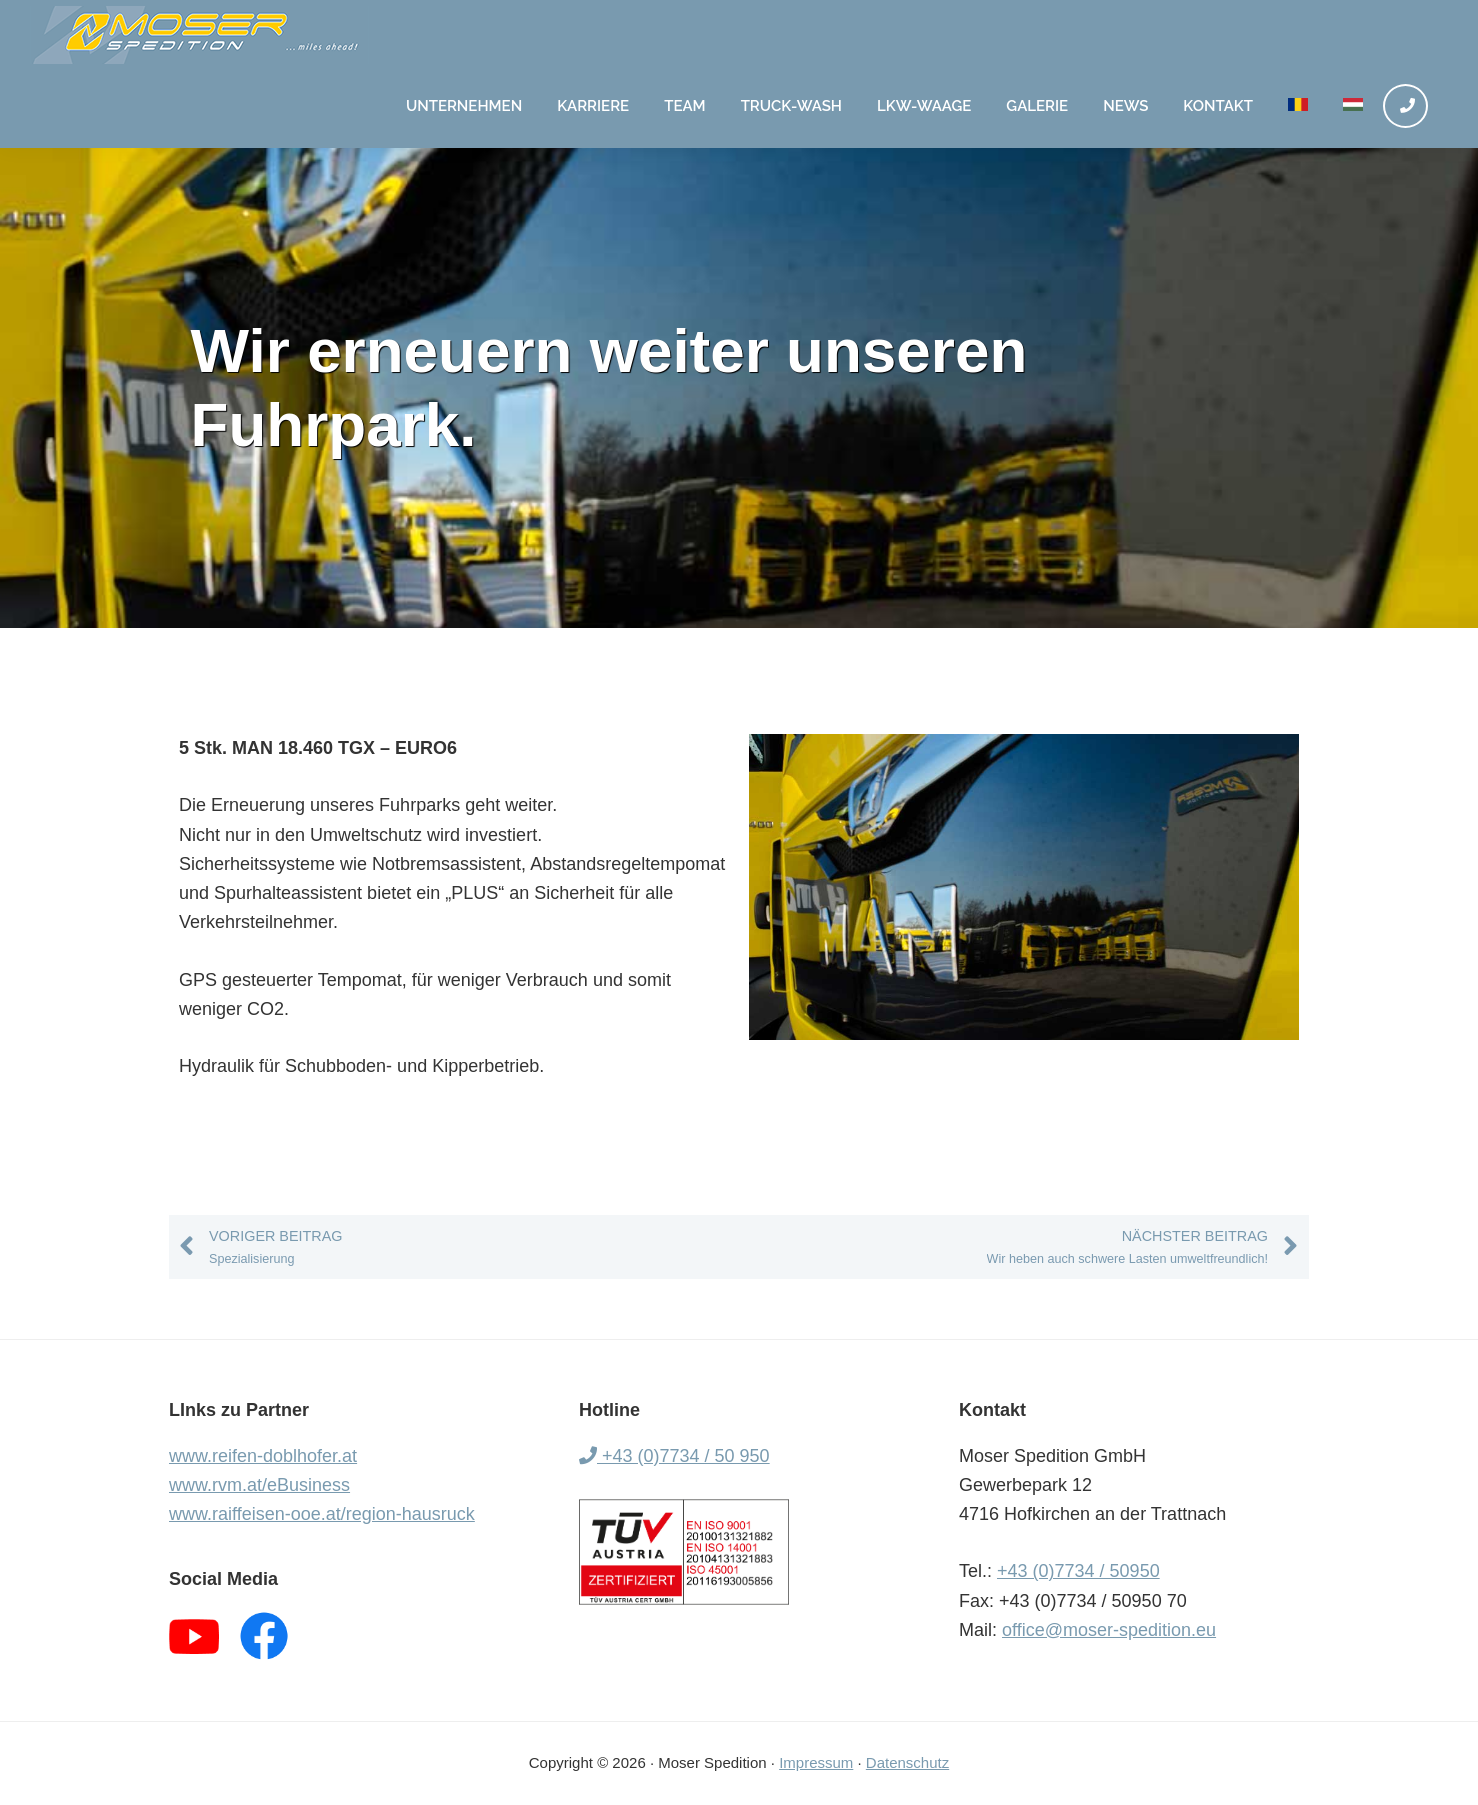 The image size is (1478, 1805). I want to click on office@moser-spedition.eu, so click(1109, 1630).